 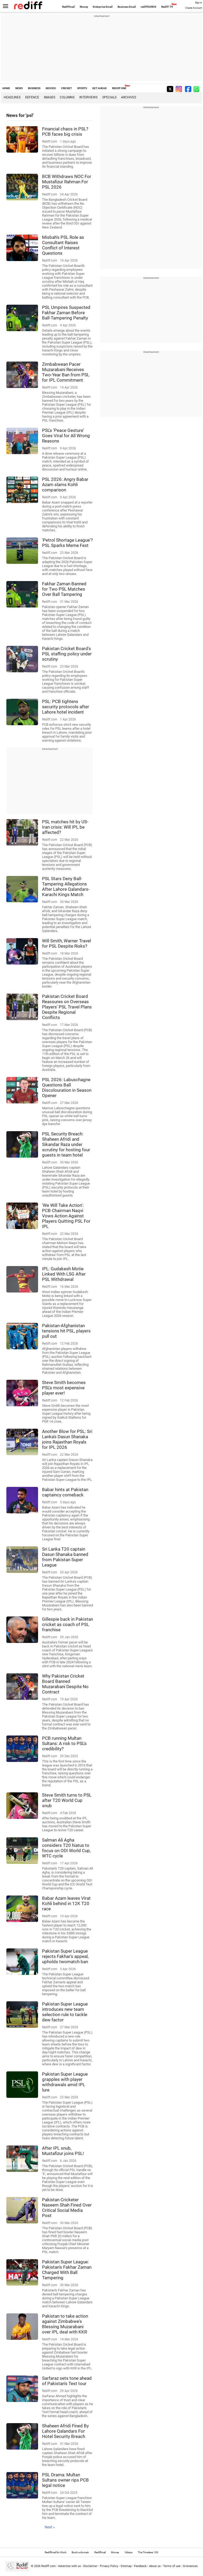 What do you see at coordinates (103, 6) in the screenshot?
I see `Enterprise Email` at bounding box center [103, 6].